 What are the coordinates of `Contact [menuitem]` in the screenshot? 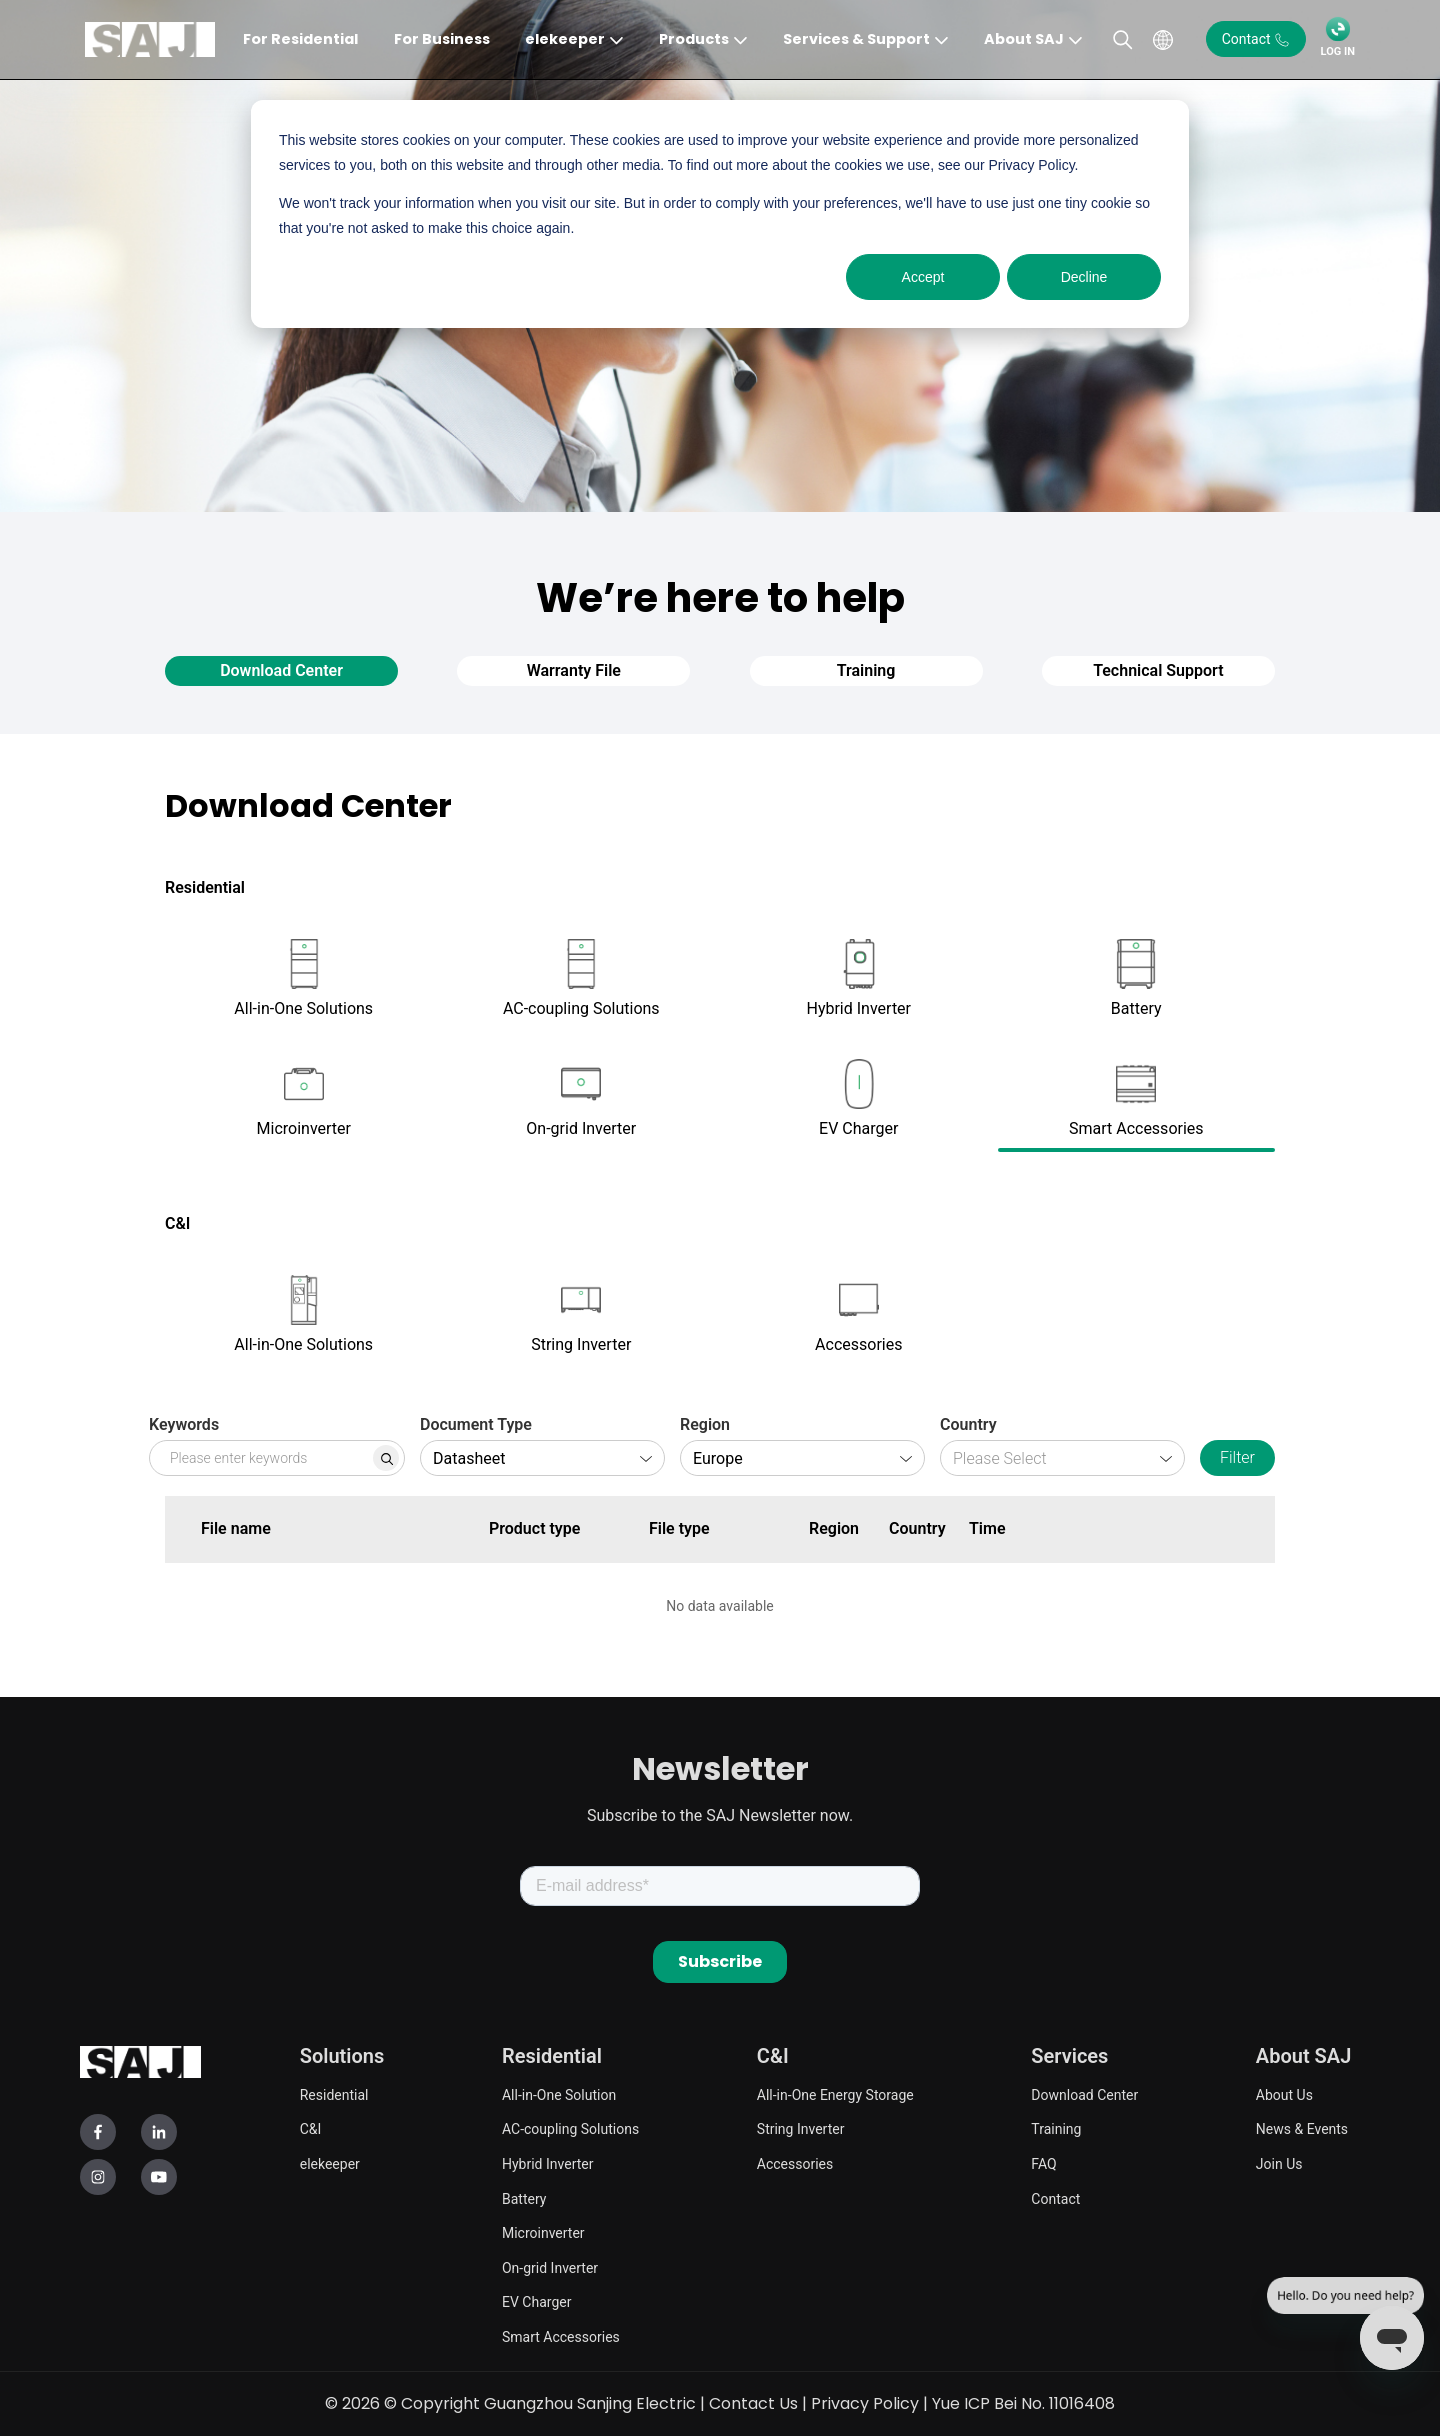 It's located at (1055, 2199).